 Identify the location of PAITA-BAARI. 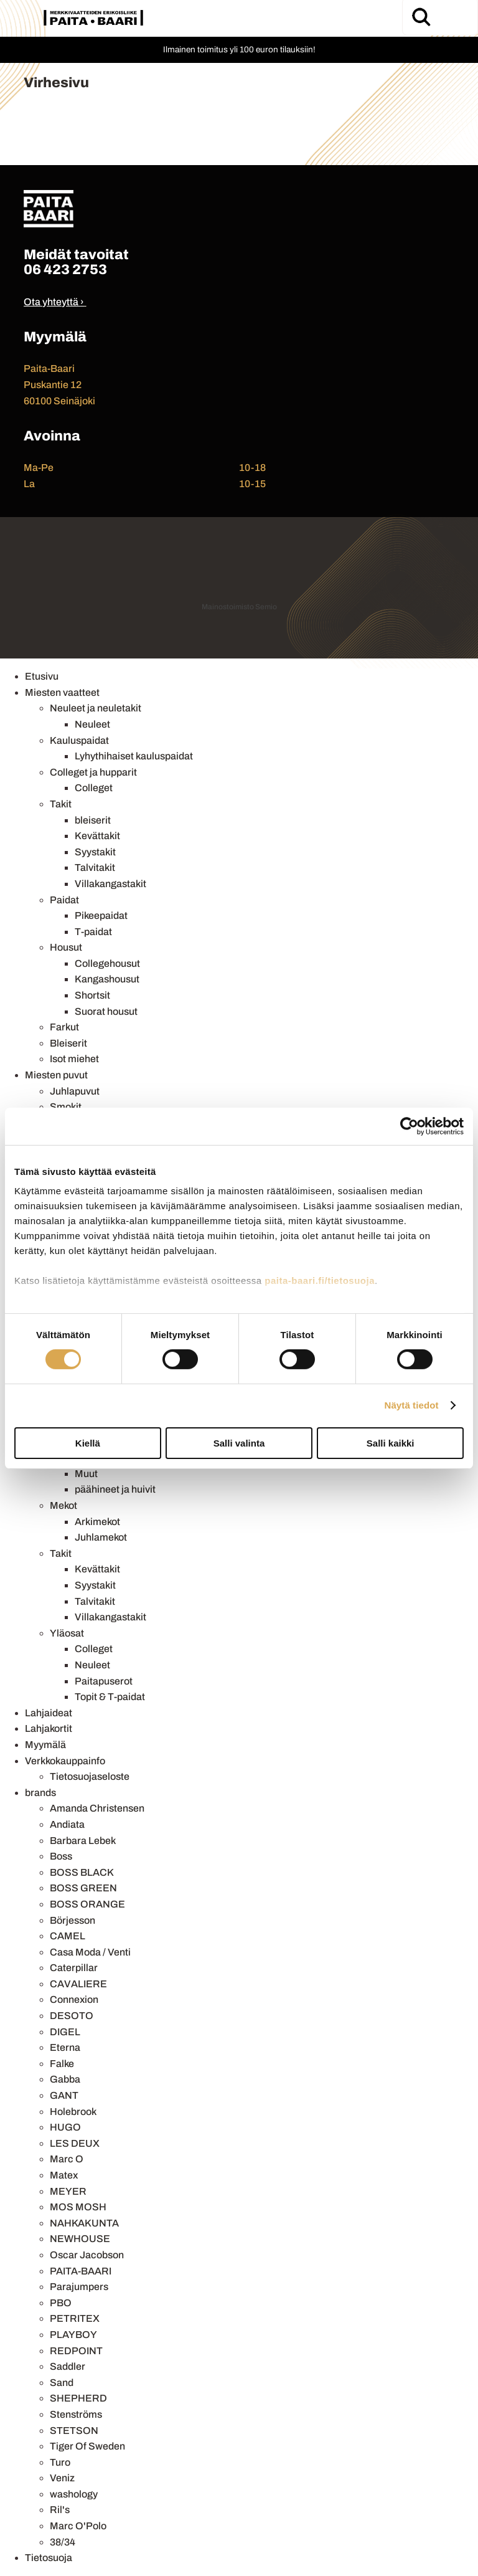
(80, 2271).